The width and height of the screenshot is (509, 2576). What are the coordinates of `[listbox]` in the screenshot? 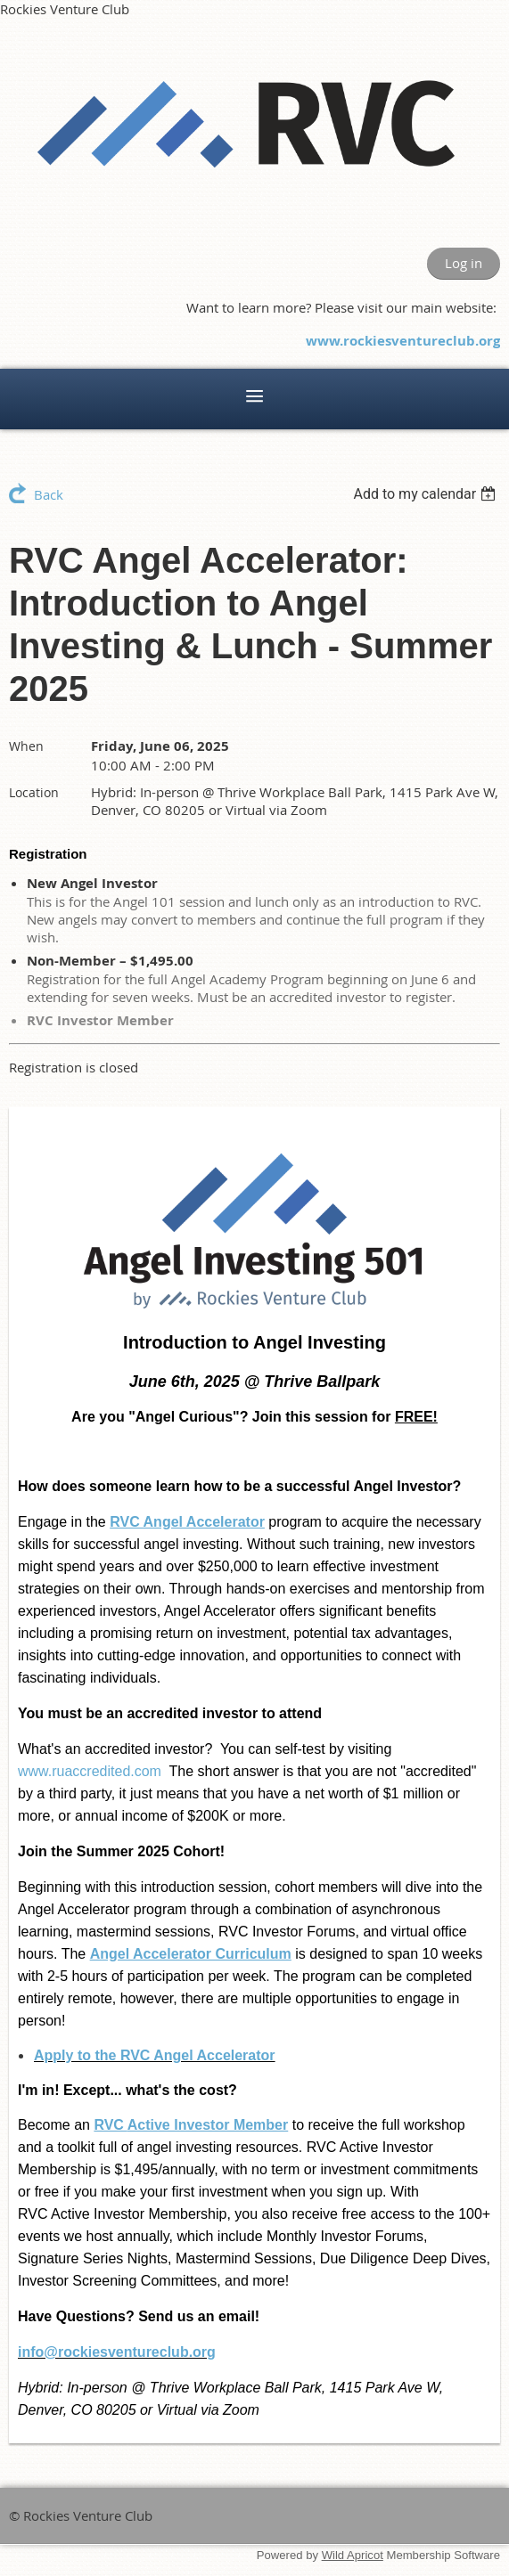 It's located at (426, 494).